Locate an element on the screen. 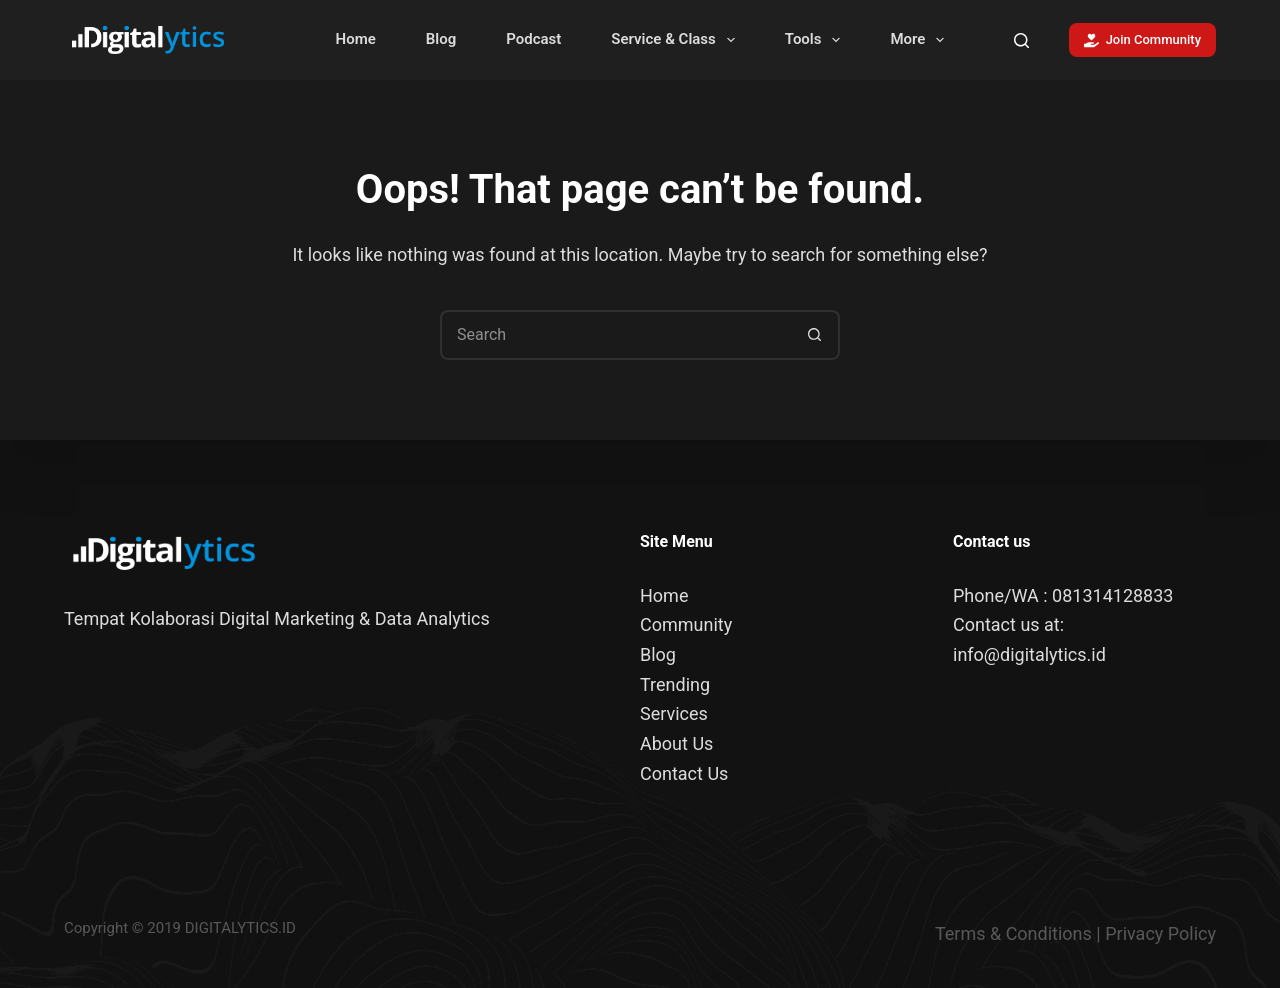 The height and width of the screenshot is (988, 1280). Tools is located at coordinates (817, 40).